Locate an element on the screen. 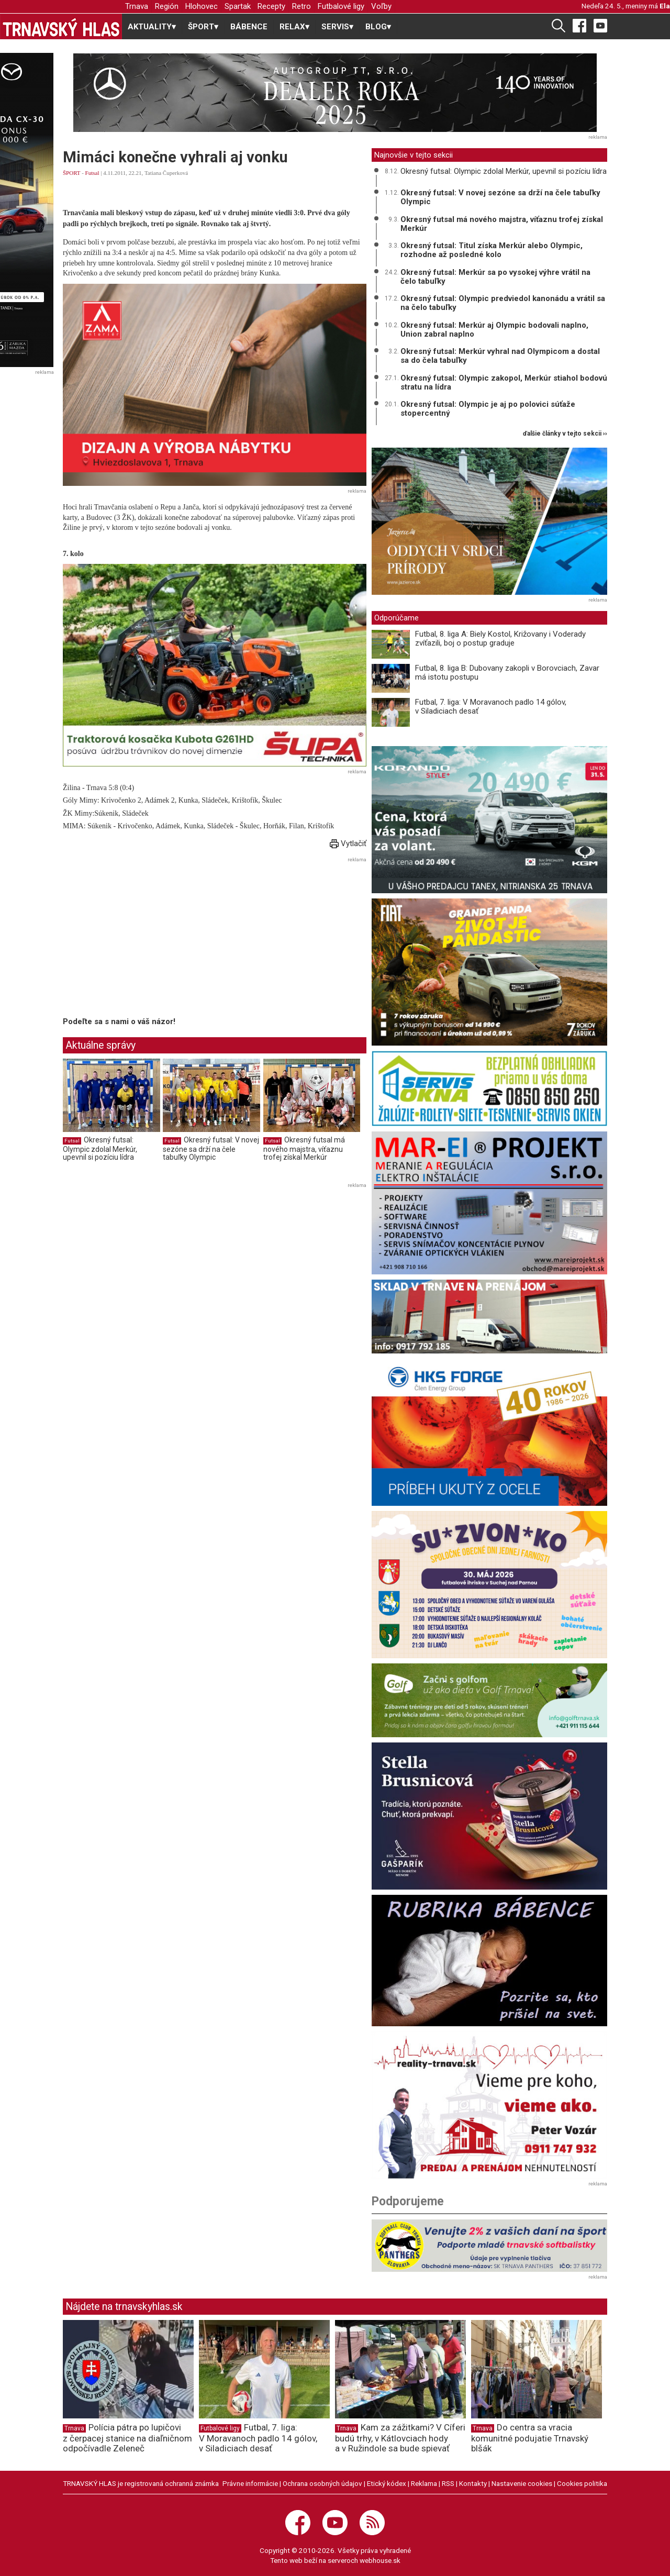 Image resolution: width=670 pixels, height=2576 pixels. Spartak is located at coordinates (238, 6).